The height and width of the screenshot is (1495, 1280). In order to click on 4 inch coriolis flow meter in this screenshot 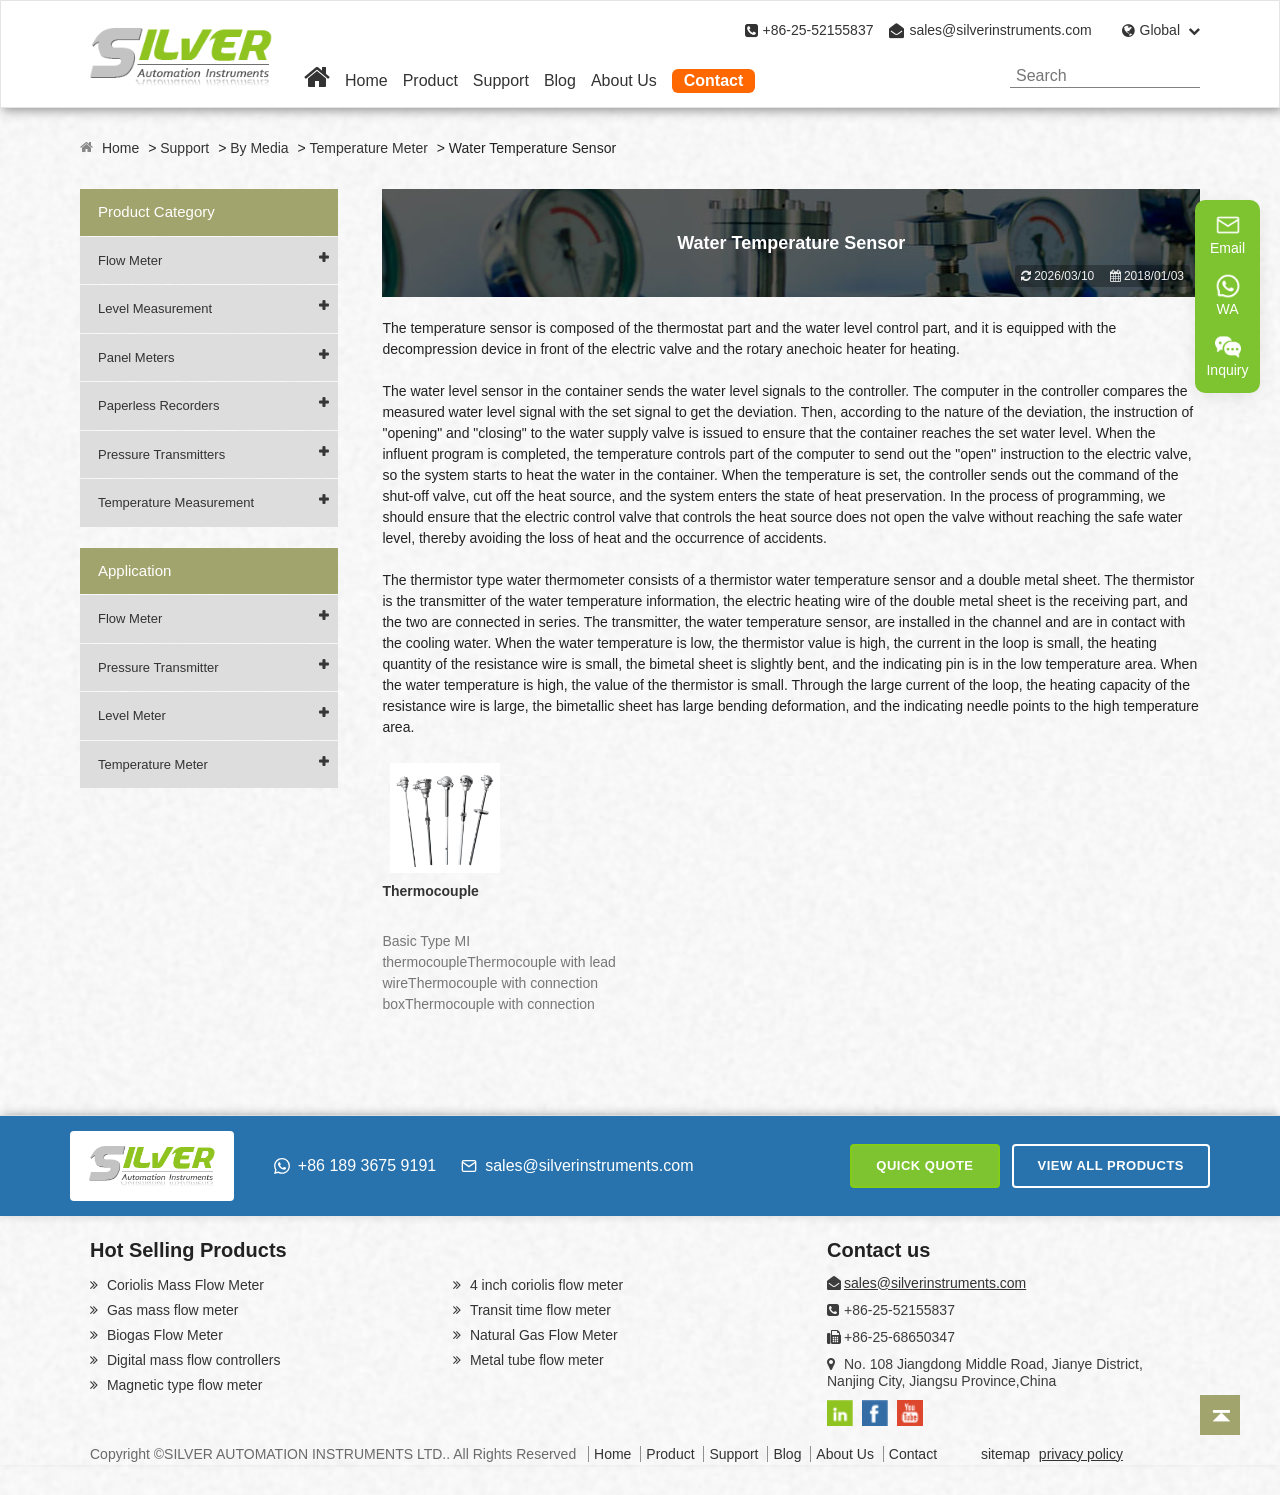, I will do `click(544, 1285)`.